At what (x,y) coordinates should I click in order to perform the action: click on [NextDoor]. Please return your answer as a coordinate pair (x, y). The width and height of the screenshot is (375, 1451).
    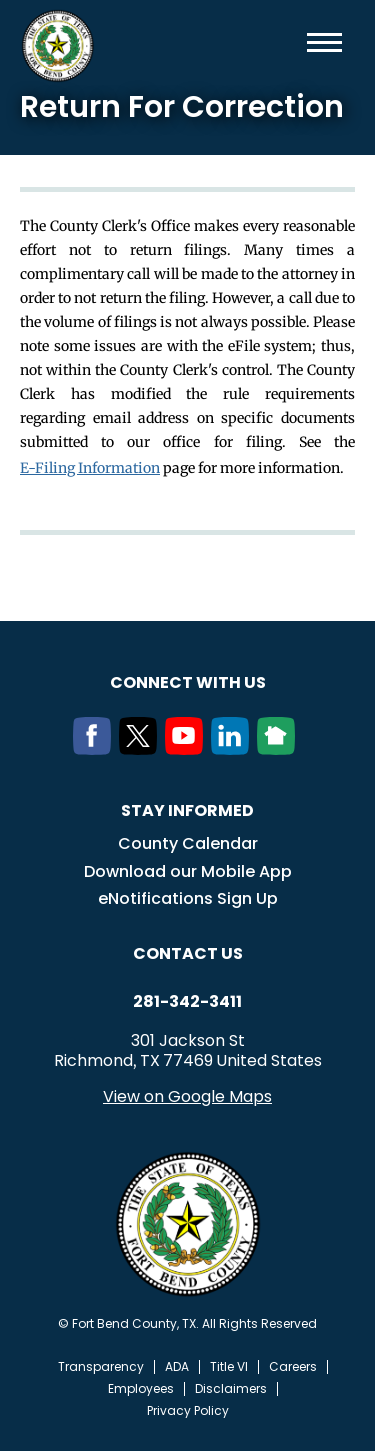
    Looking at the image, I should click on (280, 749).